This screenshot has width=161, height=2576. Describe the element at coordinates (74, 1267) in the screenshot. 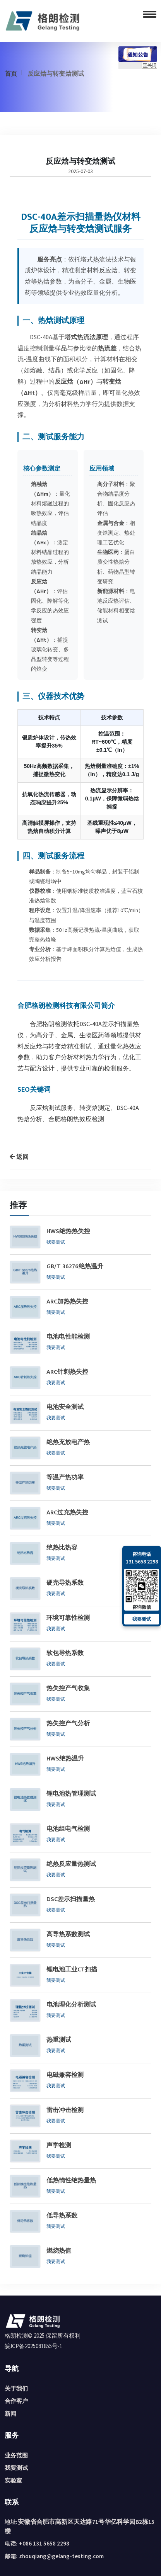

I see `GB/T 36276绝热温升` at that location.